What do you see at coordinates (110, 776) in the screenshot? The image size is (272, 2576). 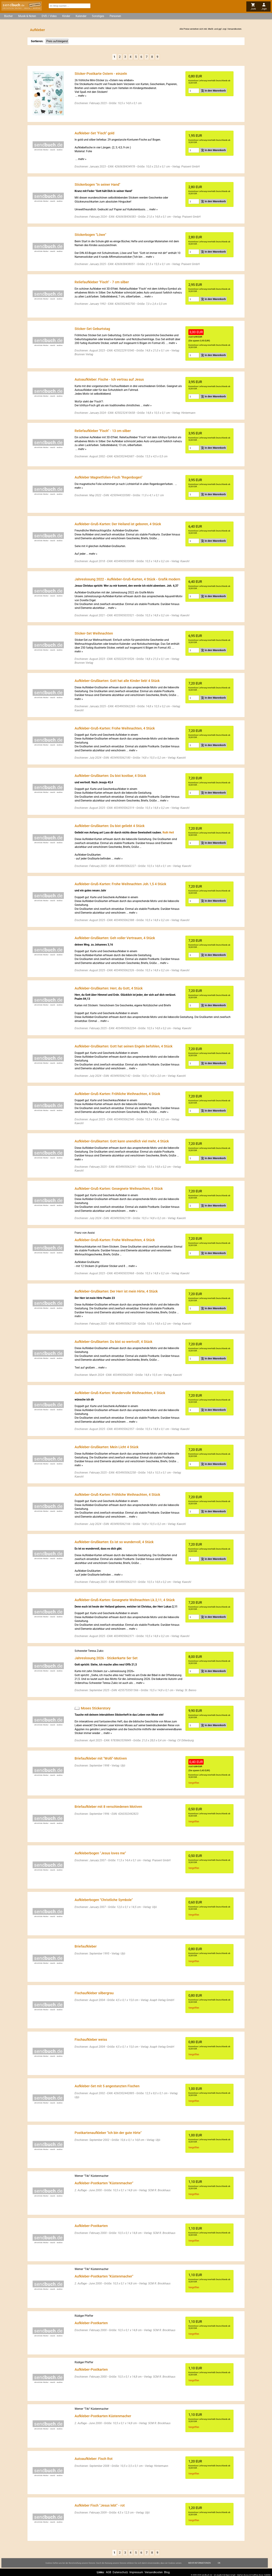 I see `Aufkleber-Grußkarten: Du bist kostbar, 4 Stück` at bounding box center [110, 776].